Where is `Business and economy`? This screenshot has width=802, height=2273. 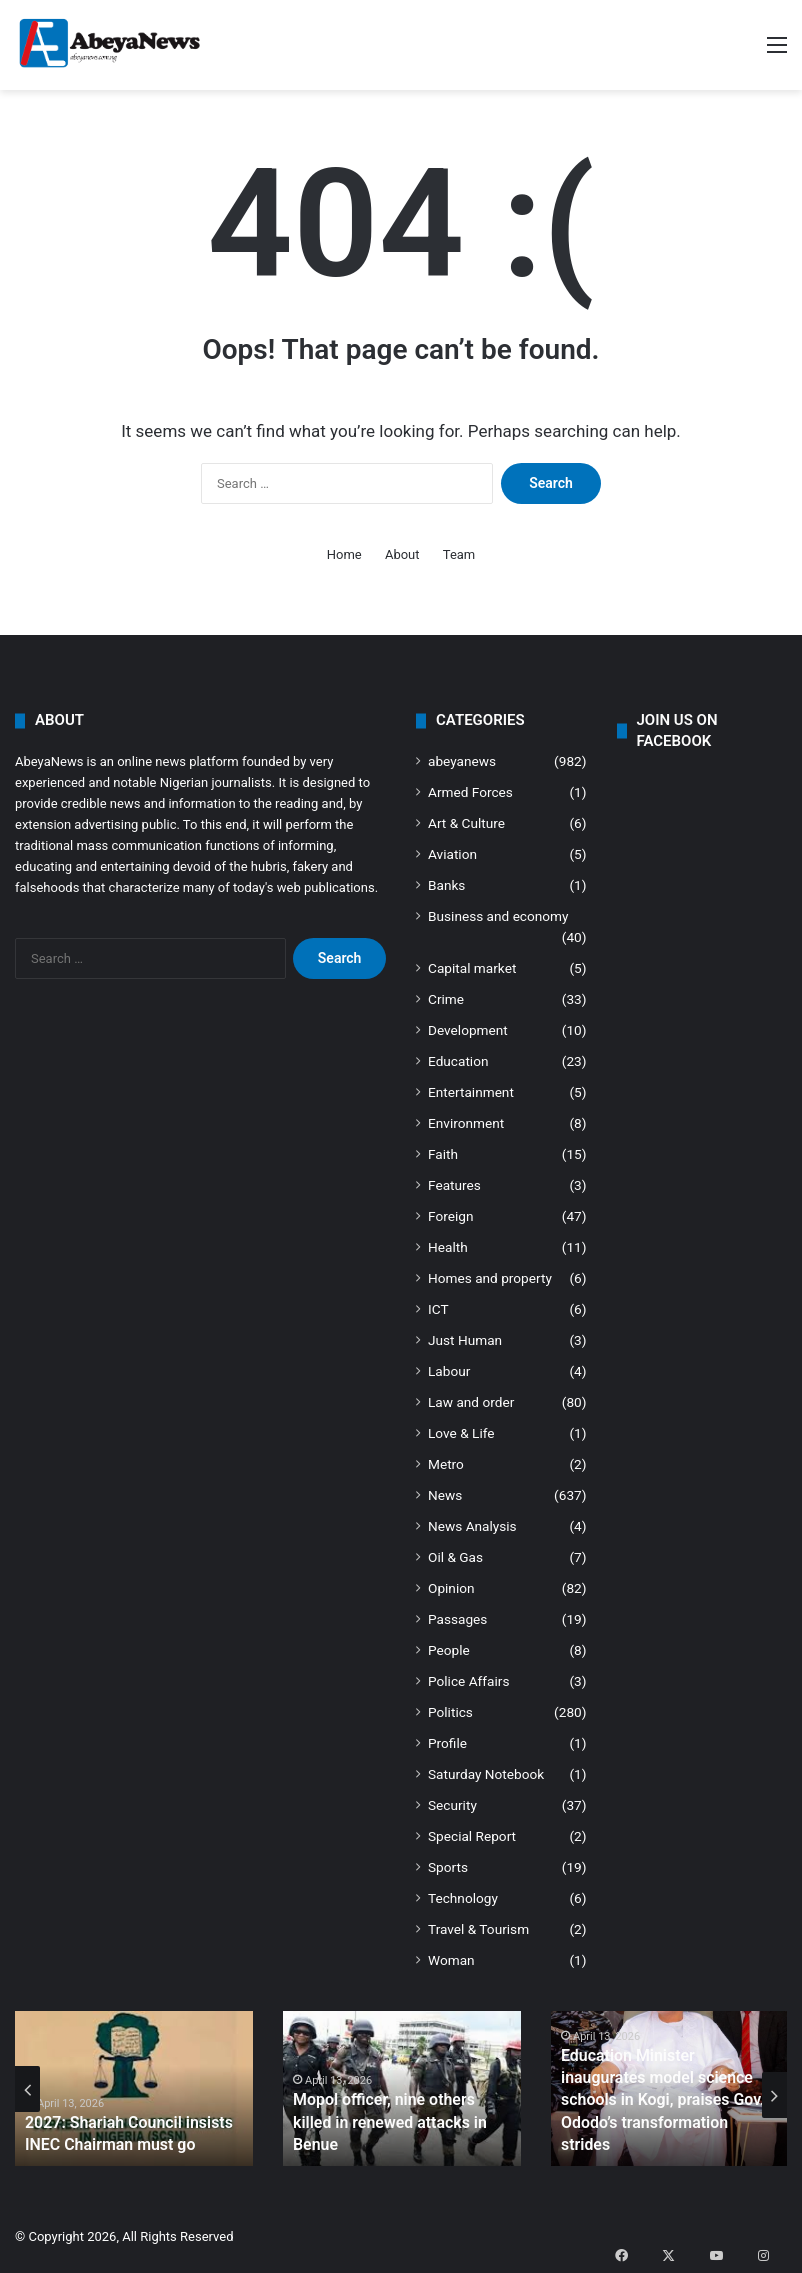
Business and economy is located at coordinates (498, 916).